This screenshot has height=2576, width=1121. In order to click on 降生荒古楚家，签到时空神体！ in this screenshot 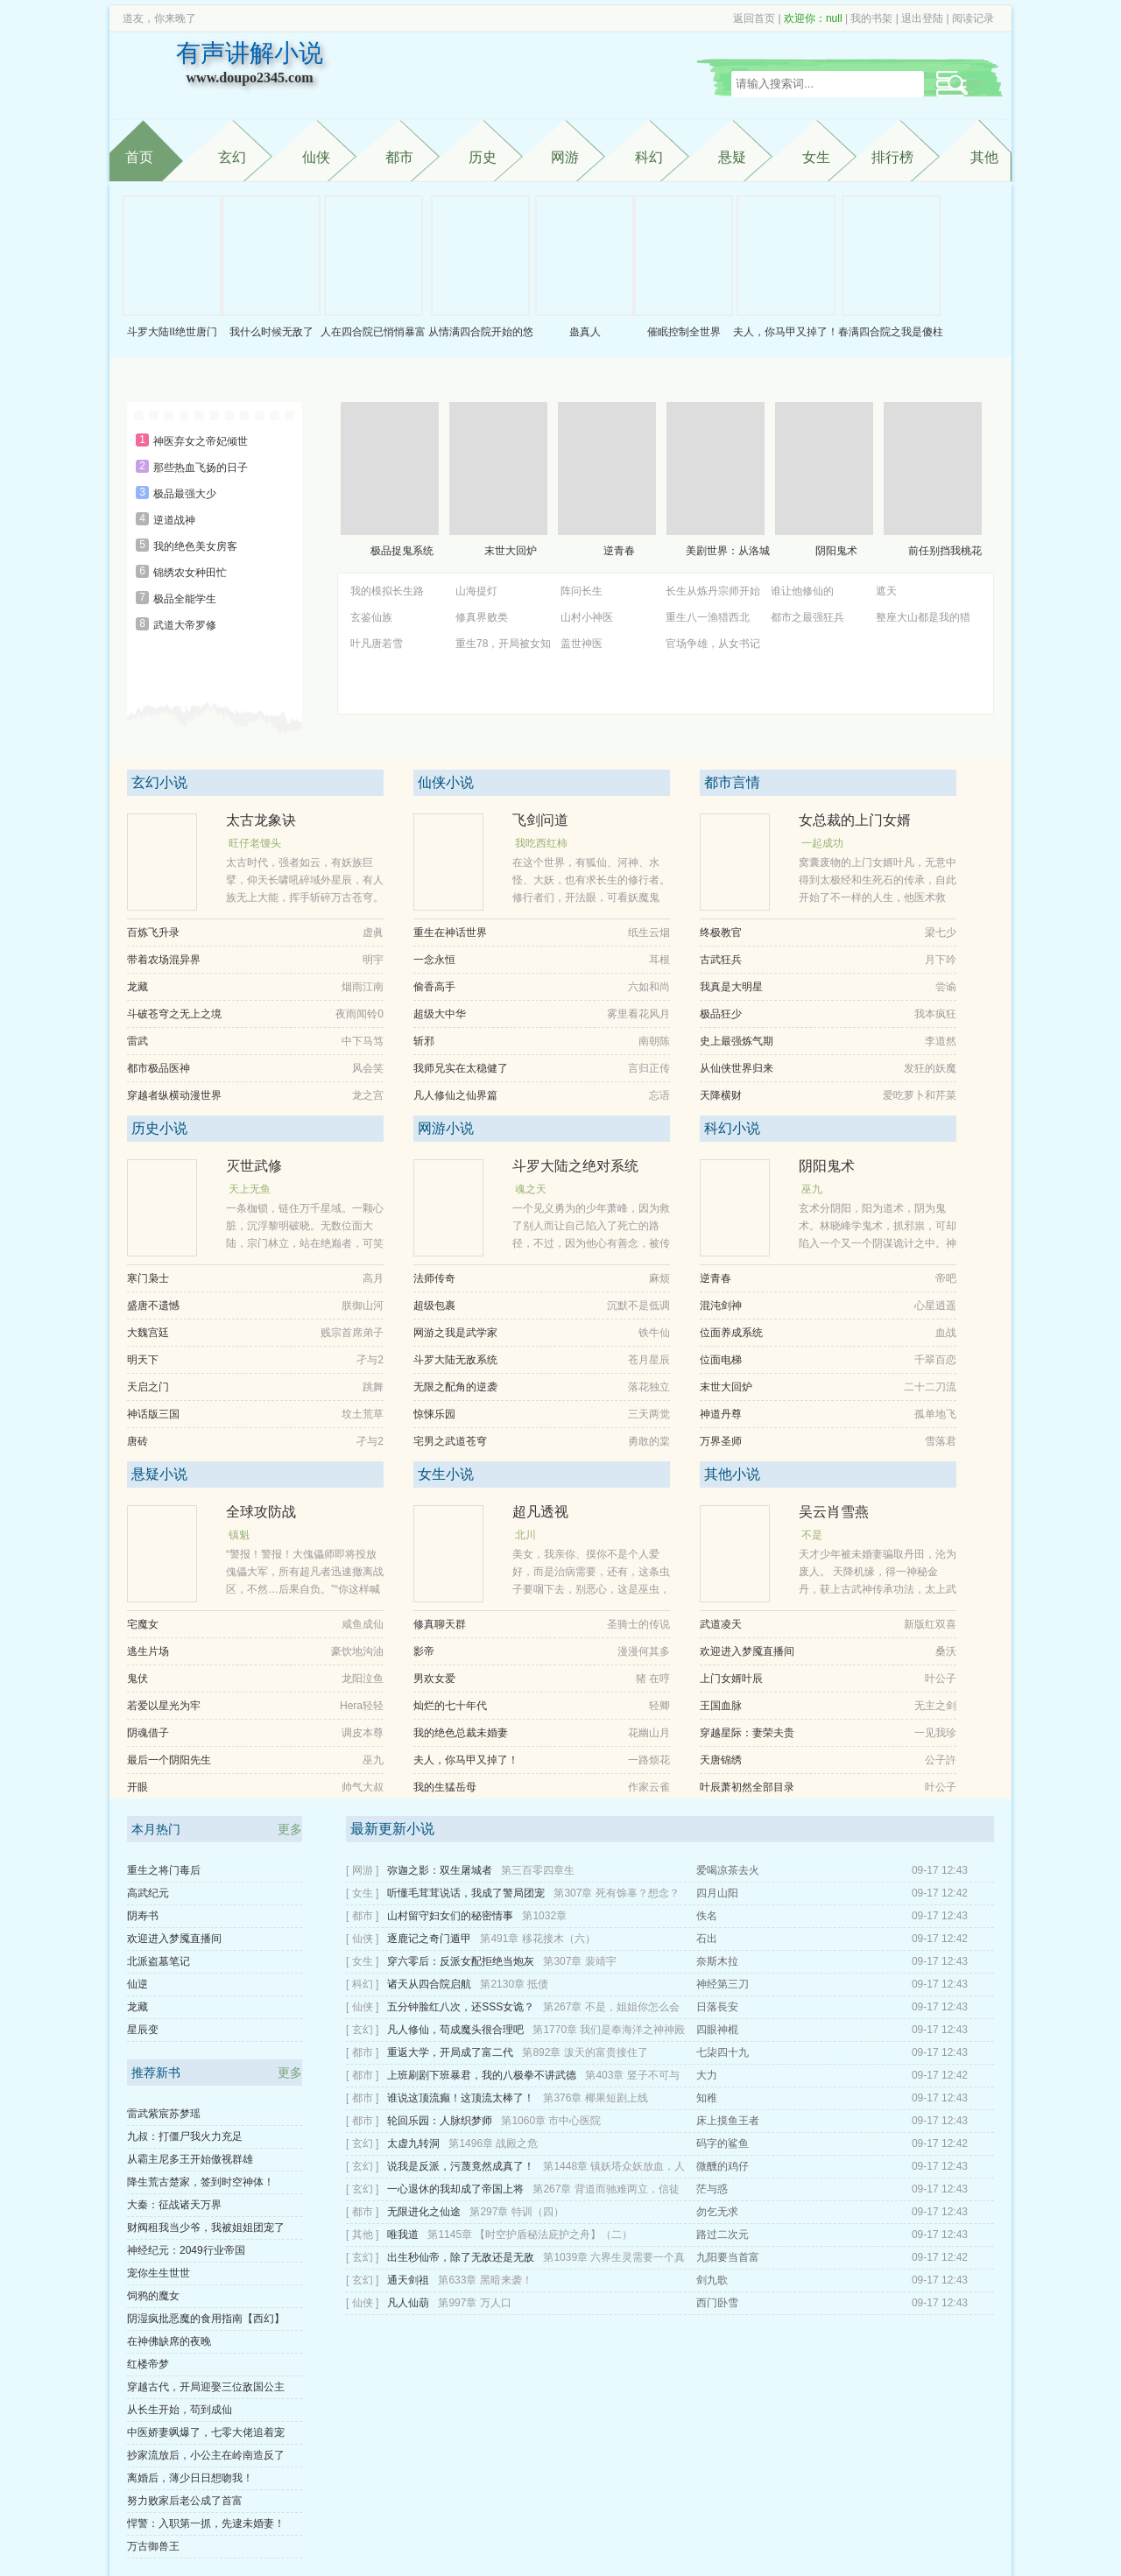, I will do `click(200, 2182)`.